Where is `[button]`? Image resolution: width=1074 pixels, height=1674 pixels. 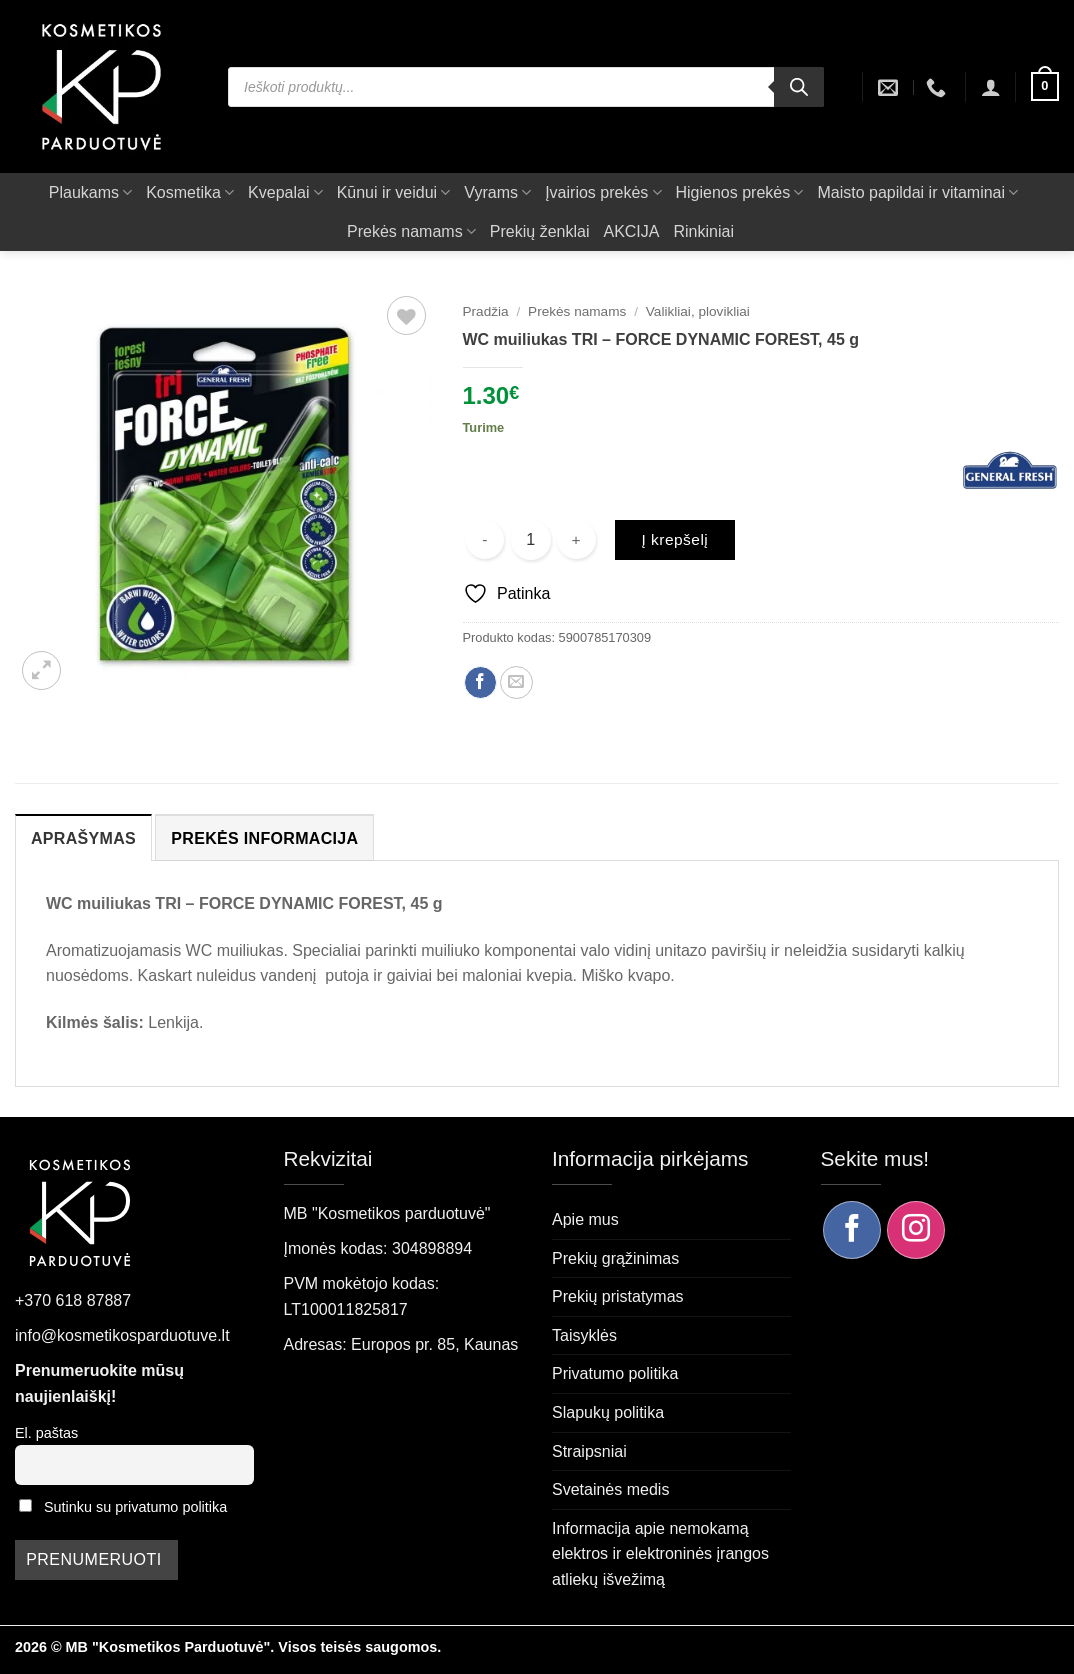 [button] is located at coordinates (991, 87).